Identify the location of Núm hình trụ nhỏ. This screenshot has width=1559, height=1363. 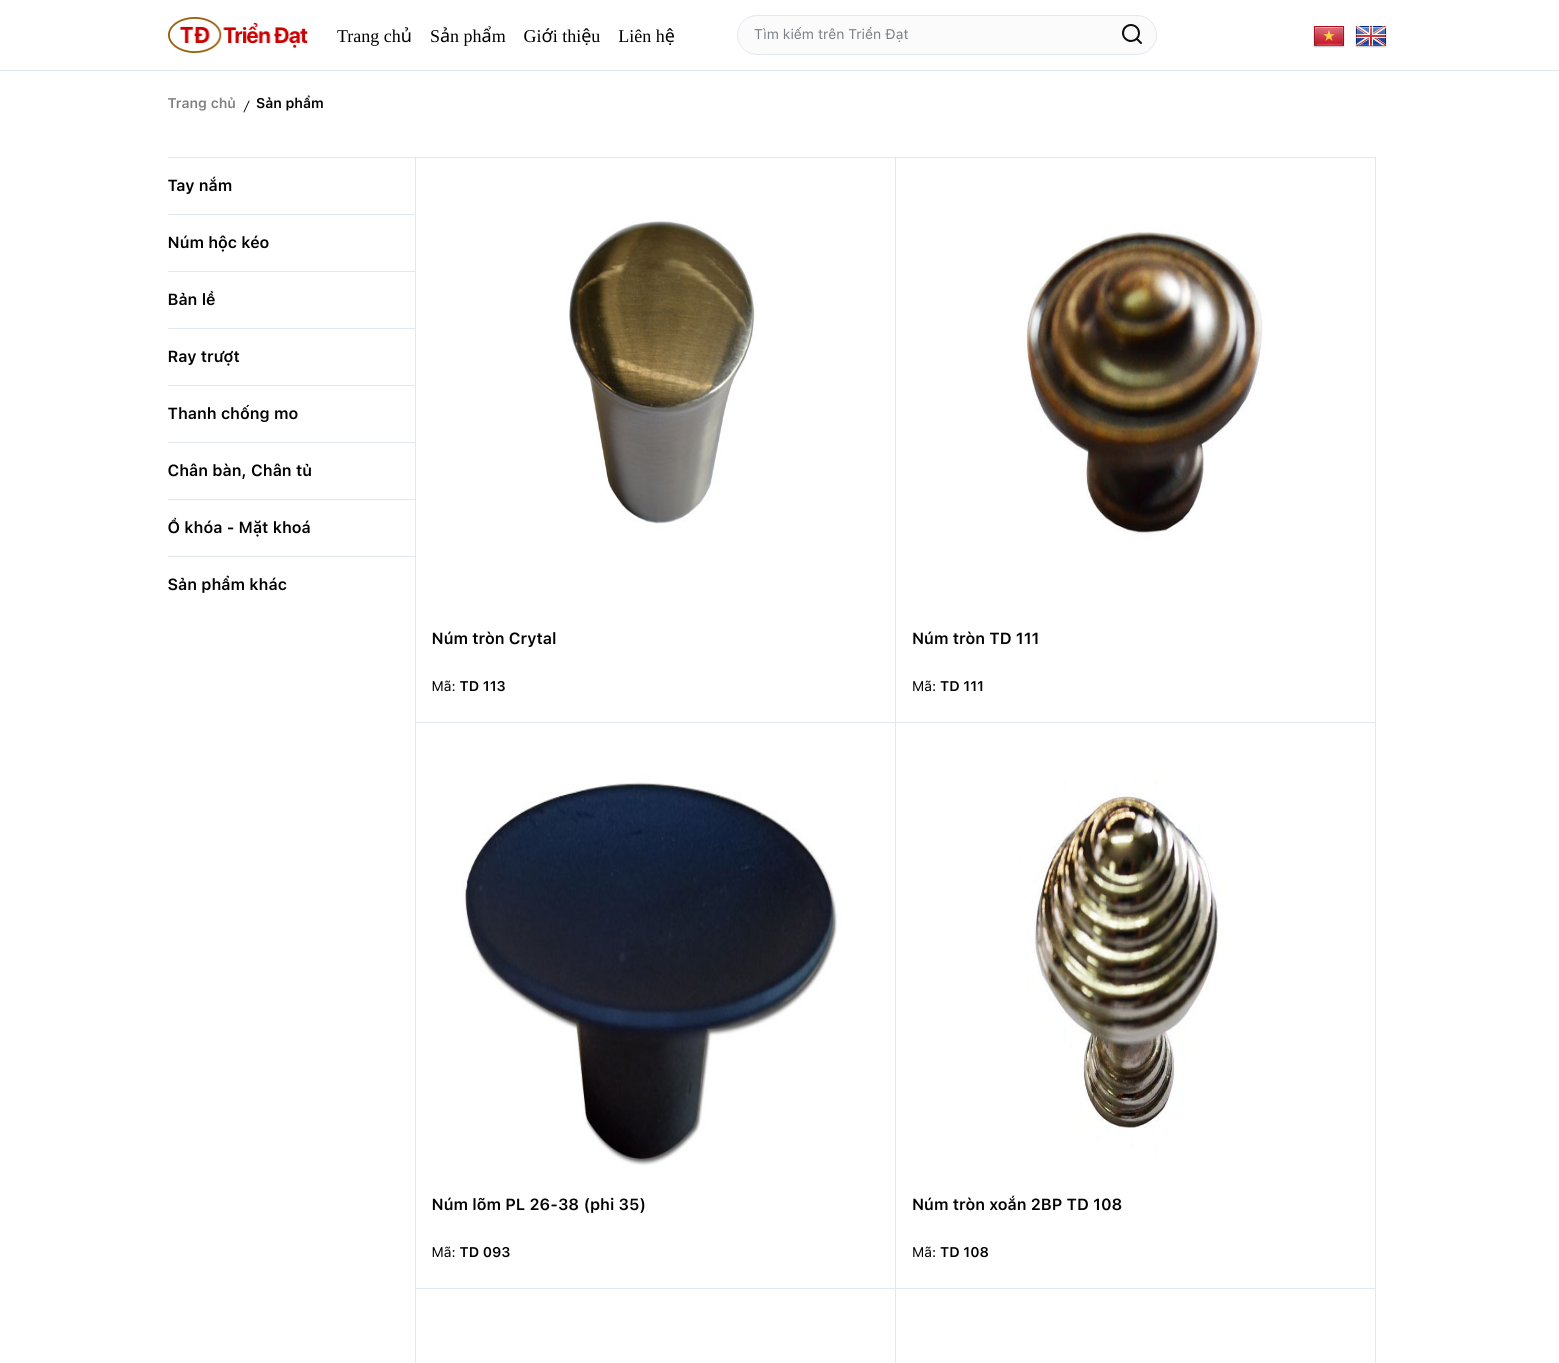
(742, 730).